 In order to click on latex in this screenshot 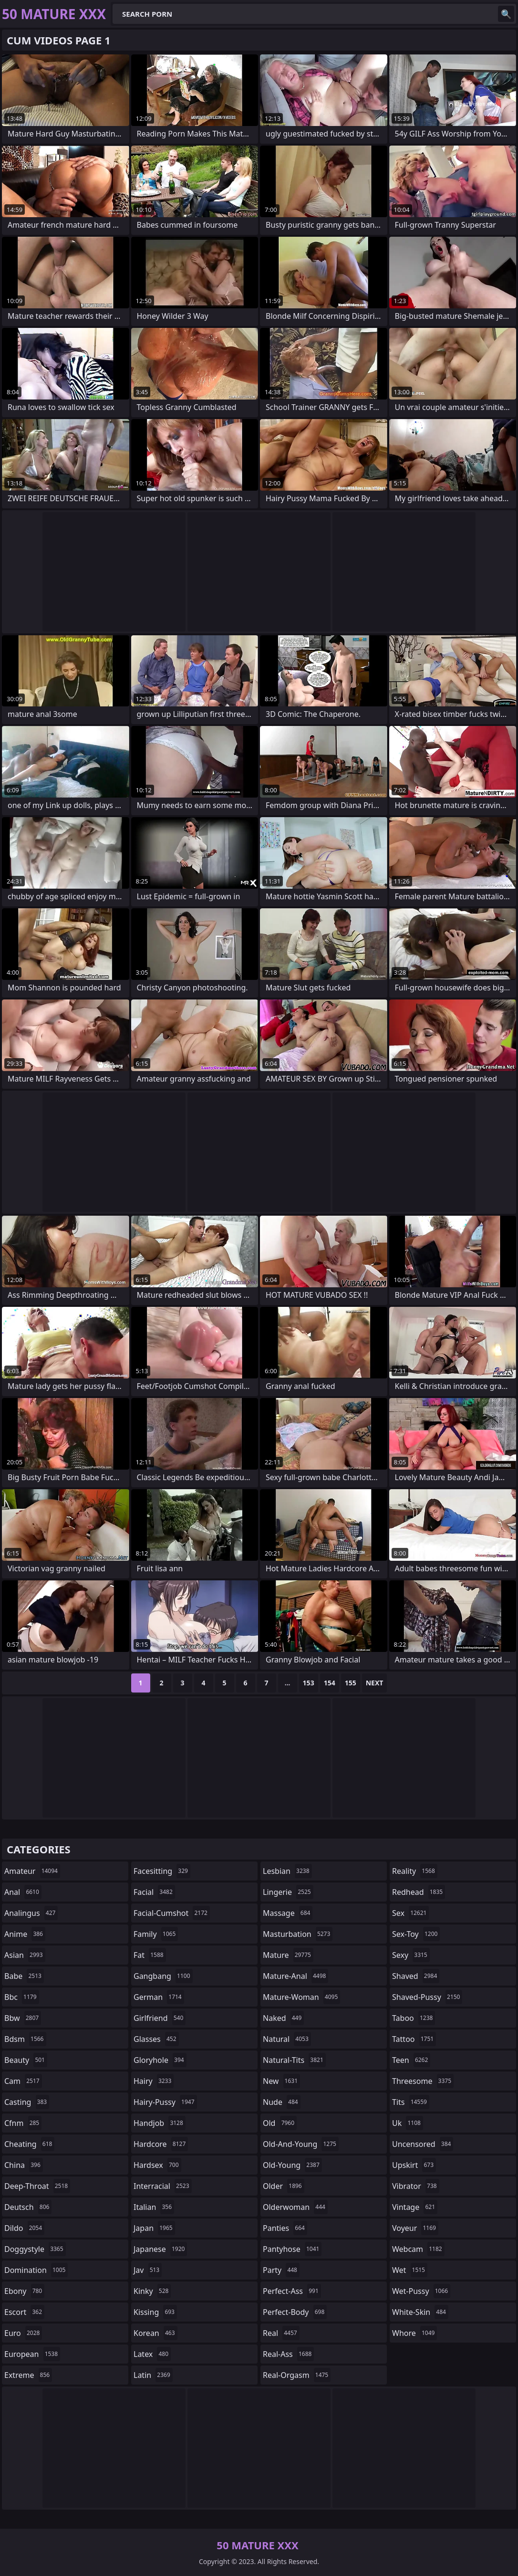, I will do `click(152, 2354)`.